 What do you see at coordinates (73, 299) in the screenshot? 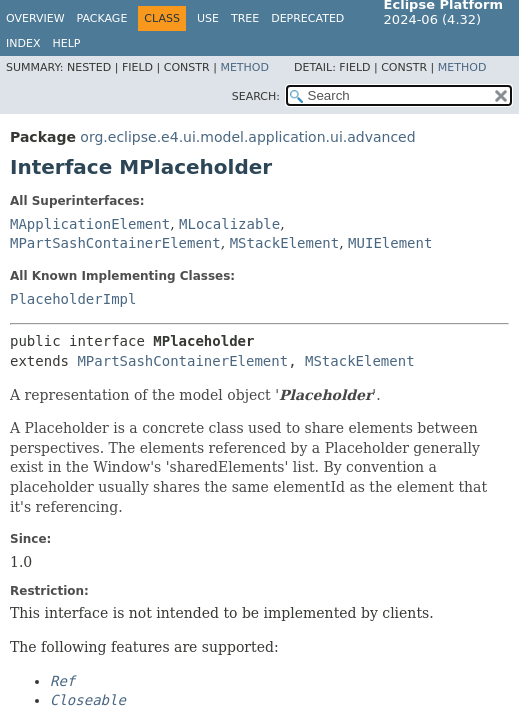
I see `PlaceholderImpl` at bounding box center [73, 299].